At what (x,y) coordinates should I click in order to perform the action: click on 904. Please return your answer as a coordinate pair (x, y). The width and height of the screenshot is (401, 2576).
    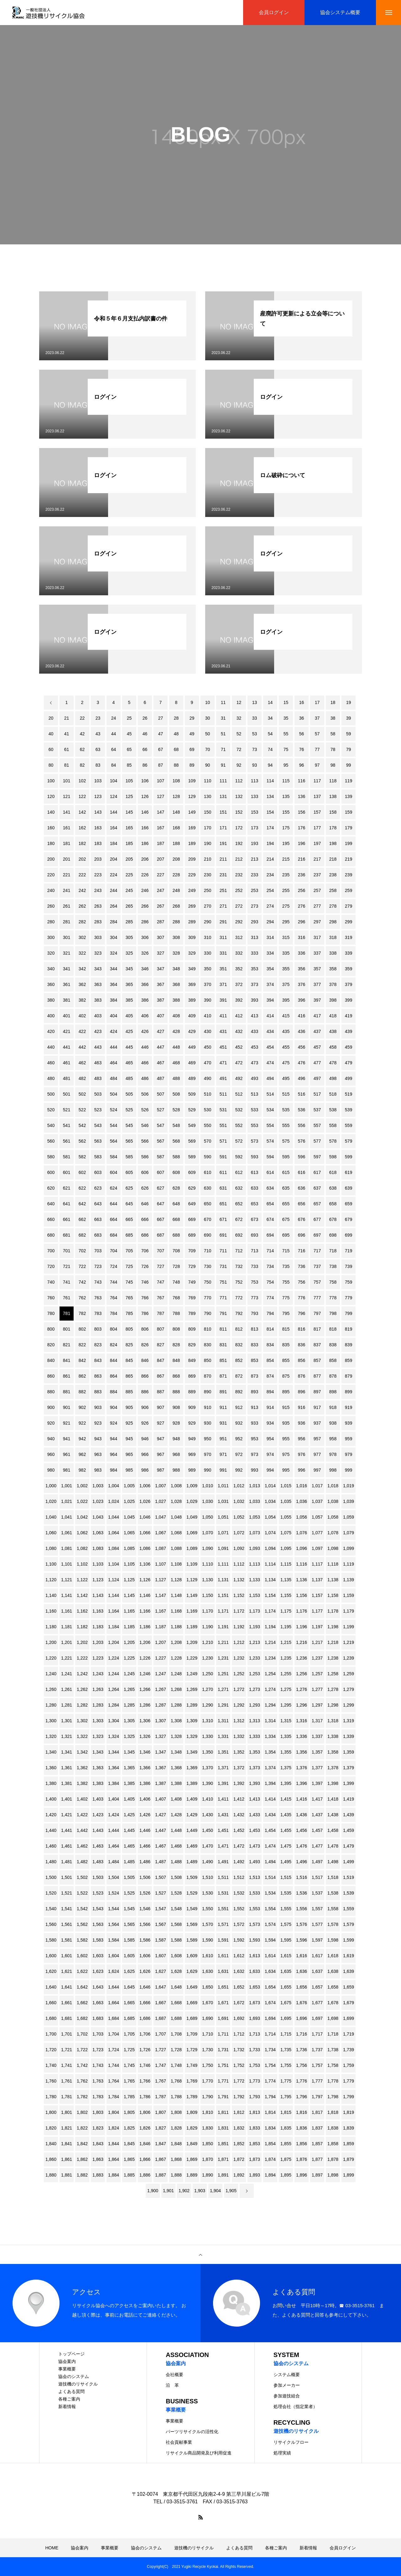
    Looking at the image, I should click on (113, 1407).